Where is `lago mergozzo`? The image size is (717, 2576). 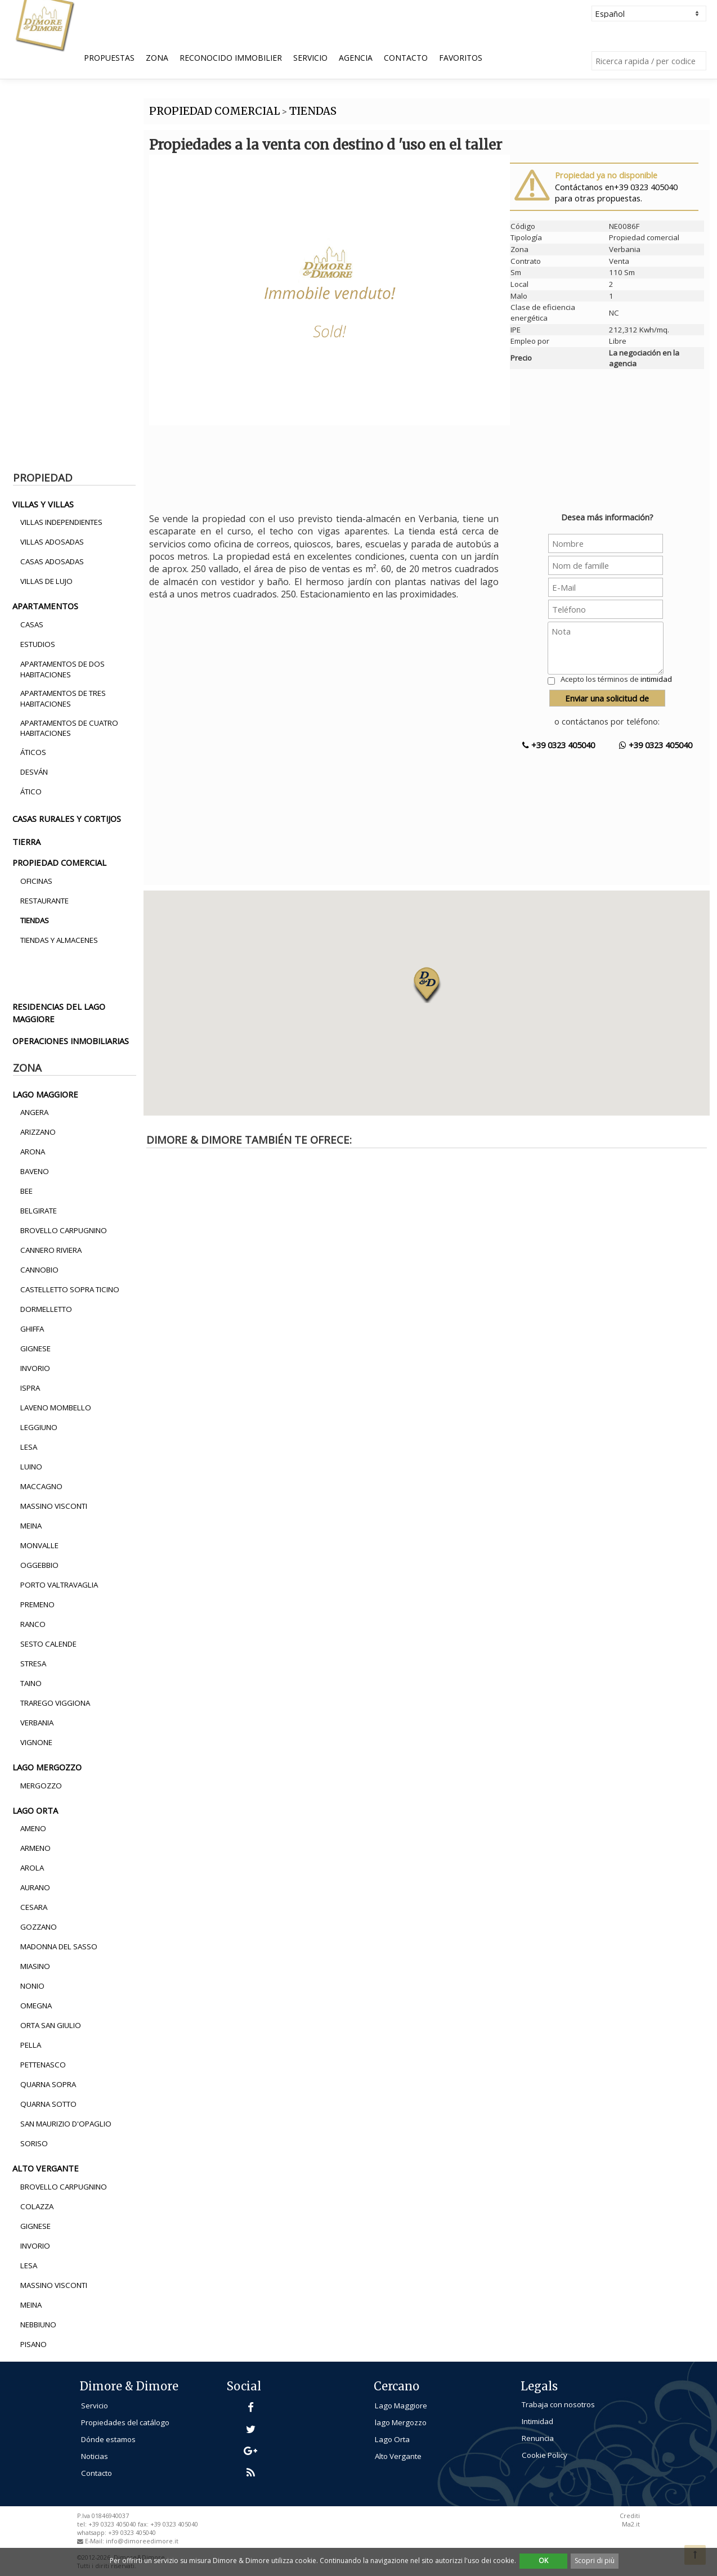
lago mergozzo is located at coordinates (47, 1767).